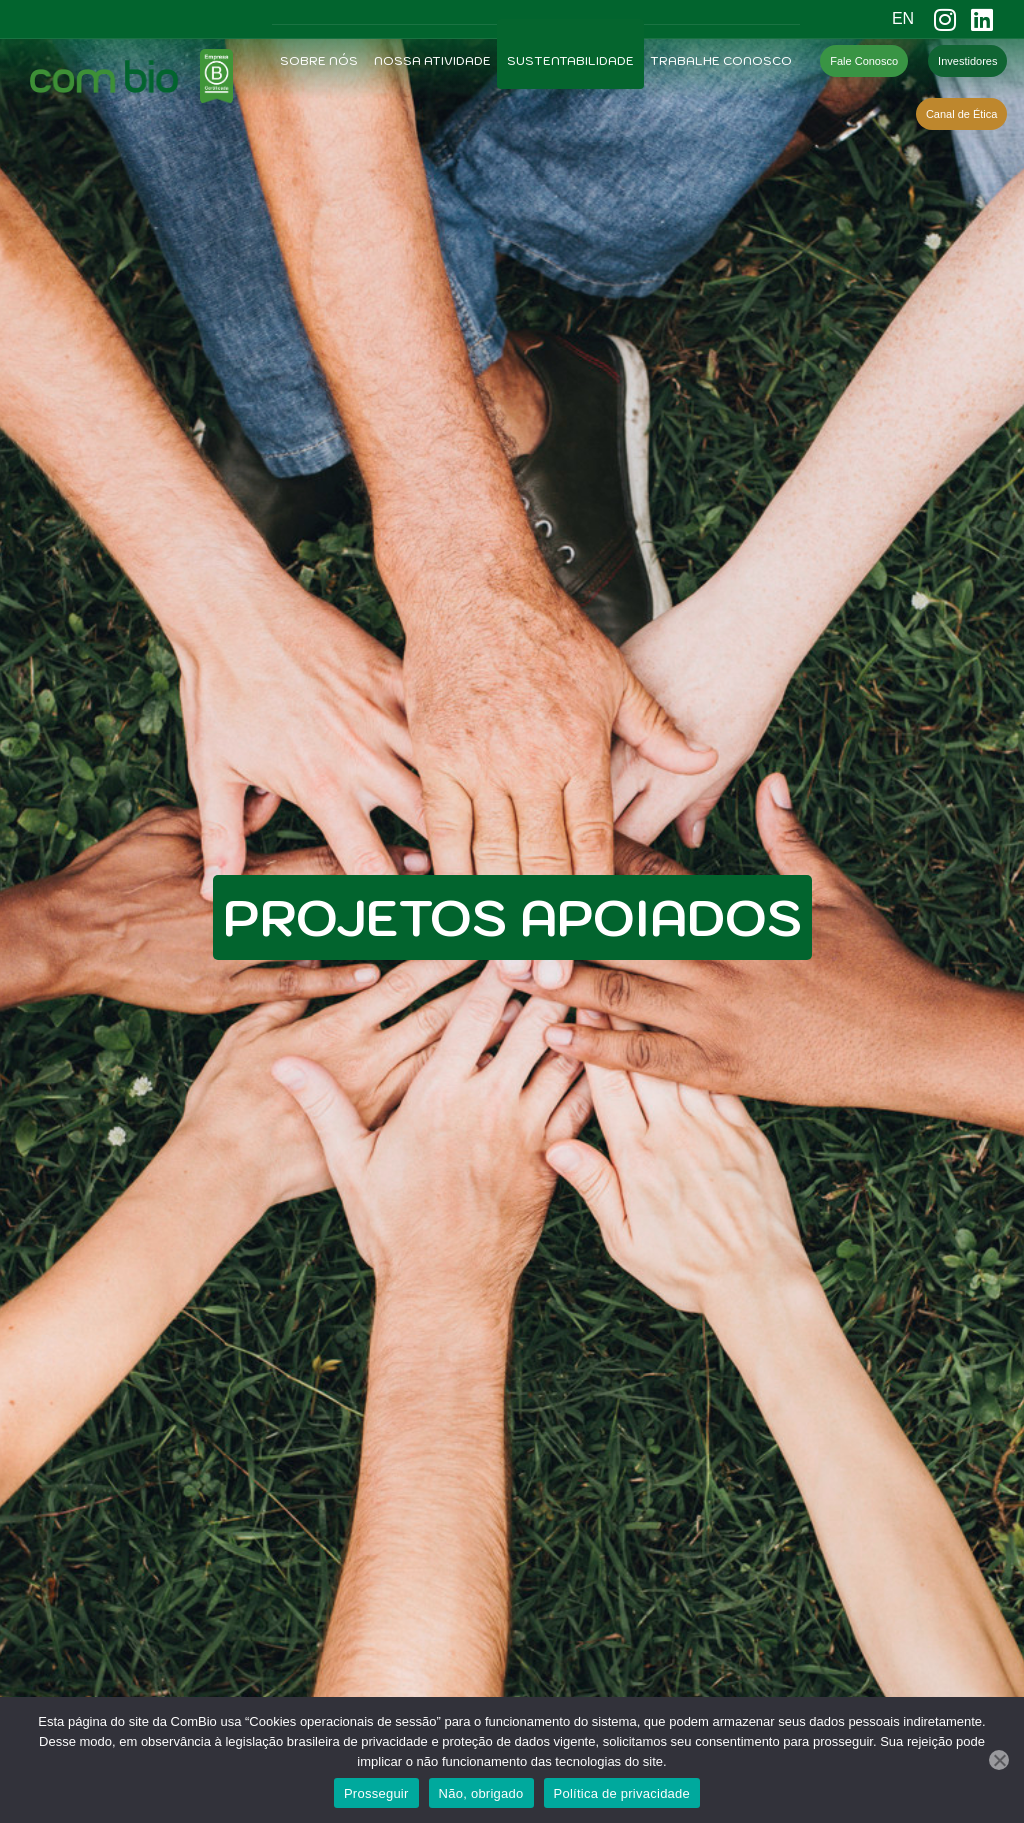 The width and height of the screenshot is (1024, 1823). Describe the element at coordinates (376, 1793) in the screenshot. I see `Prosseguir` at that location.